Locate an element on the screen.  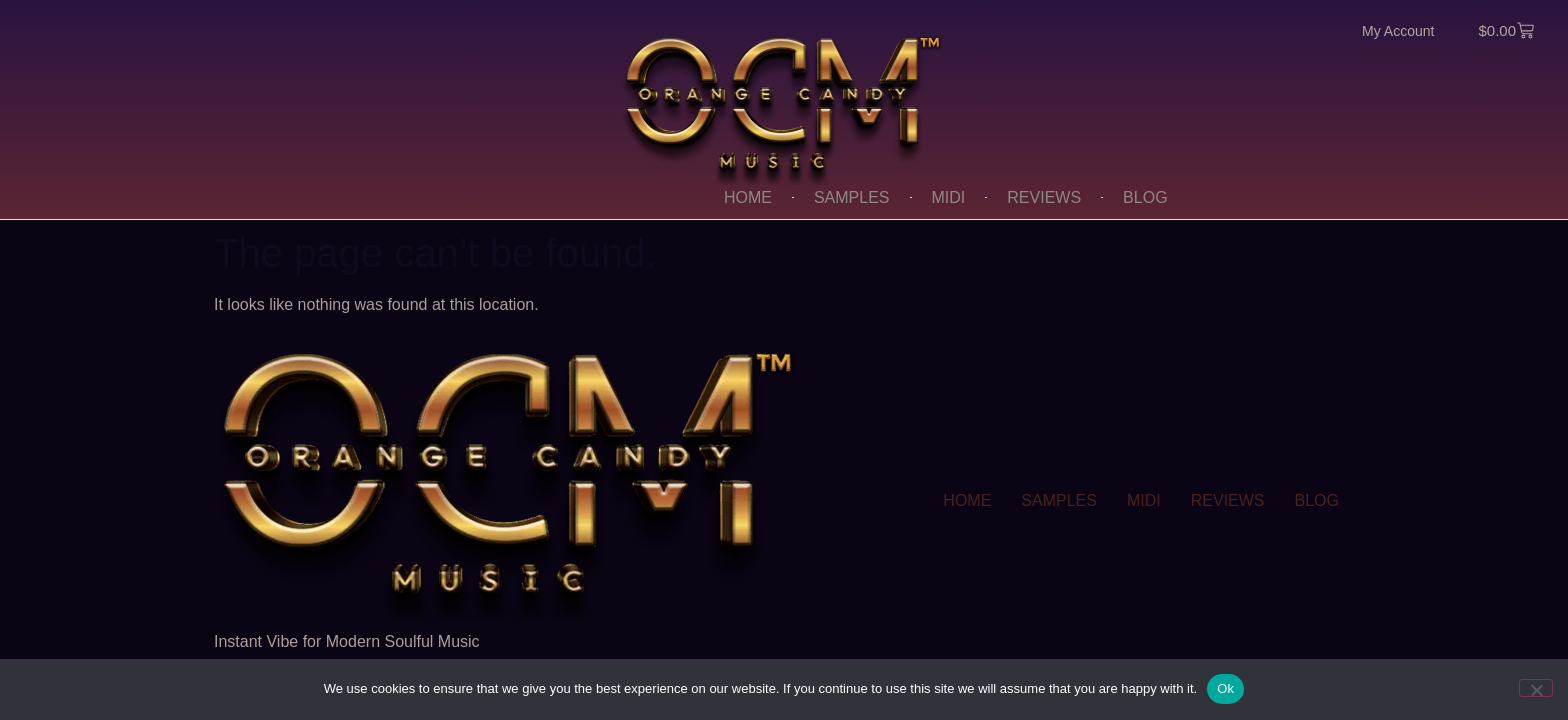
[No] is located at coordinates (1536, 688).